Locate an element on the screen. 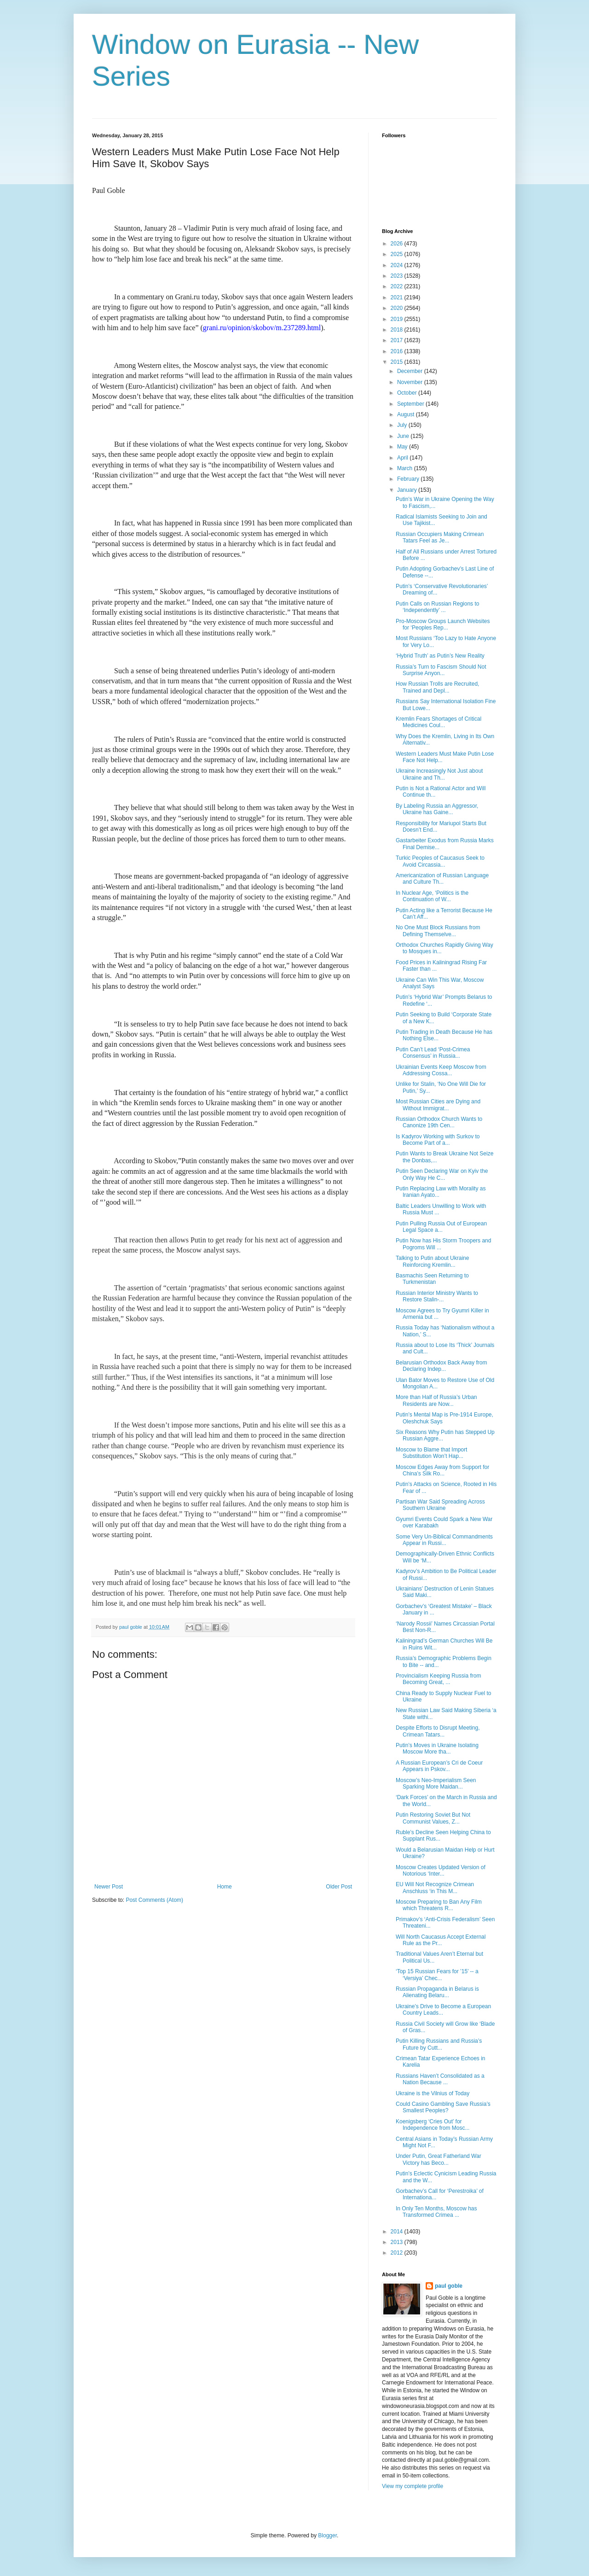 This screenshot has width=589, height=2576. Russian Interior Ministry Wants to Restore Stalin-... is located at coordinates (437, 1296).